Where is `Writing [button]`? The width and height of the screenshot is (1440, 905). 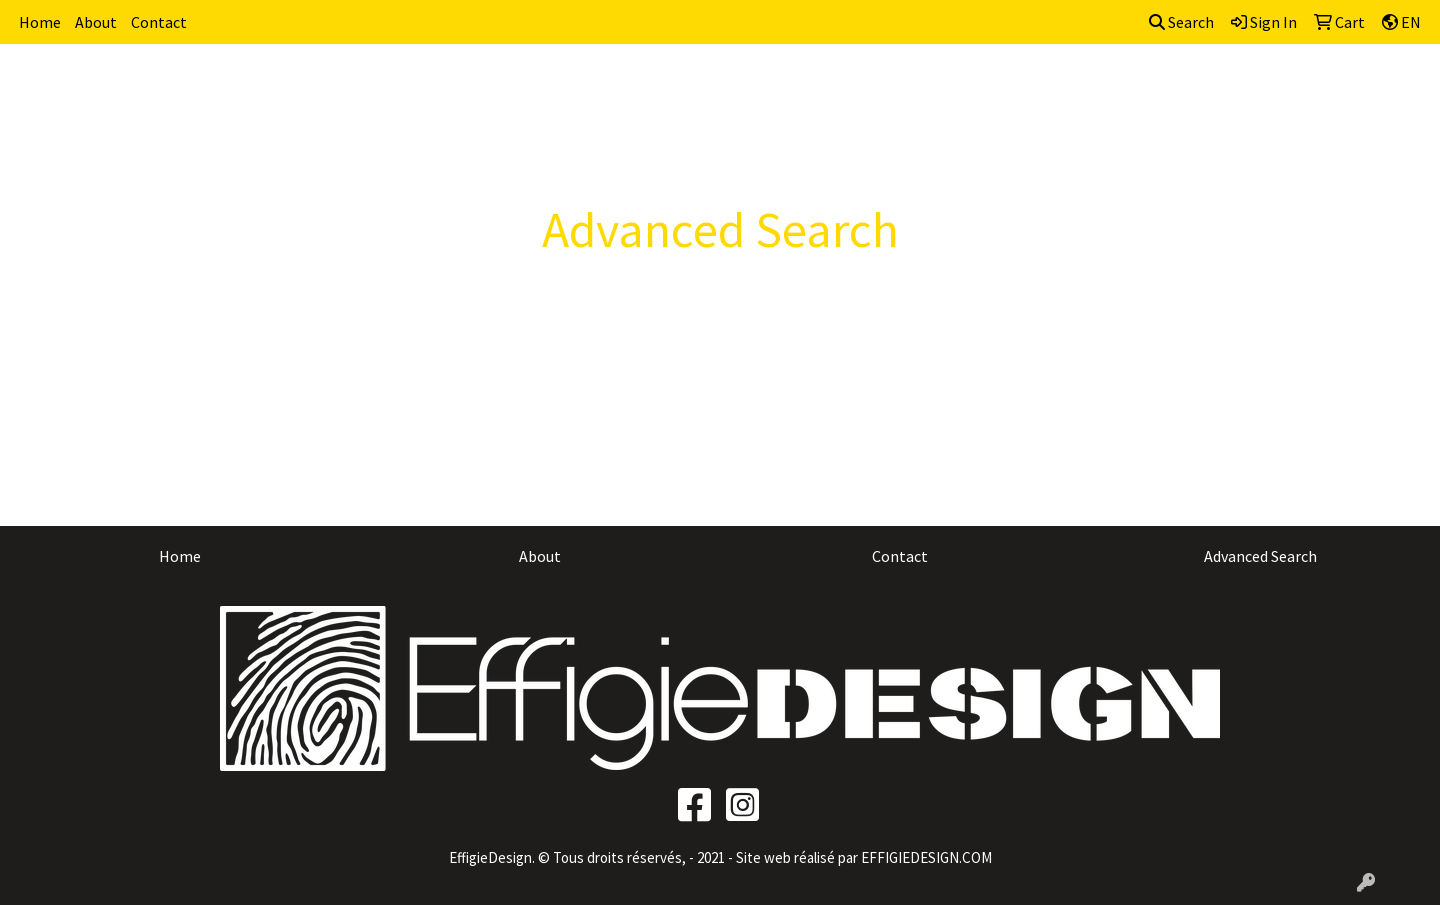
Writing [button] is located at coordinates (1257, 88).